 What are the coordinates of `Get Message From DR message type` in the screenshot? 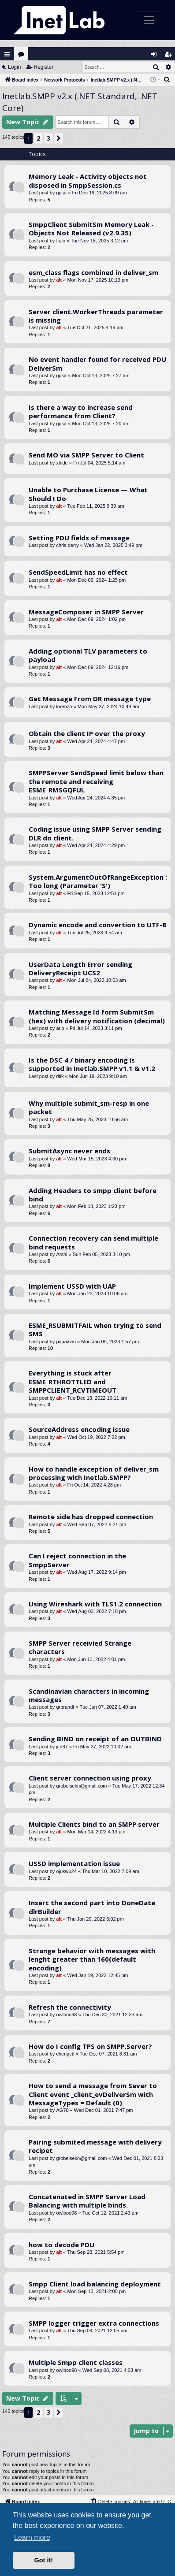 It's located at (90, 698).